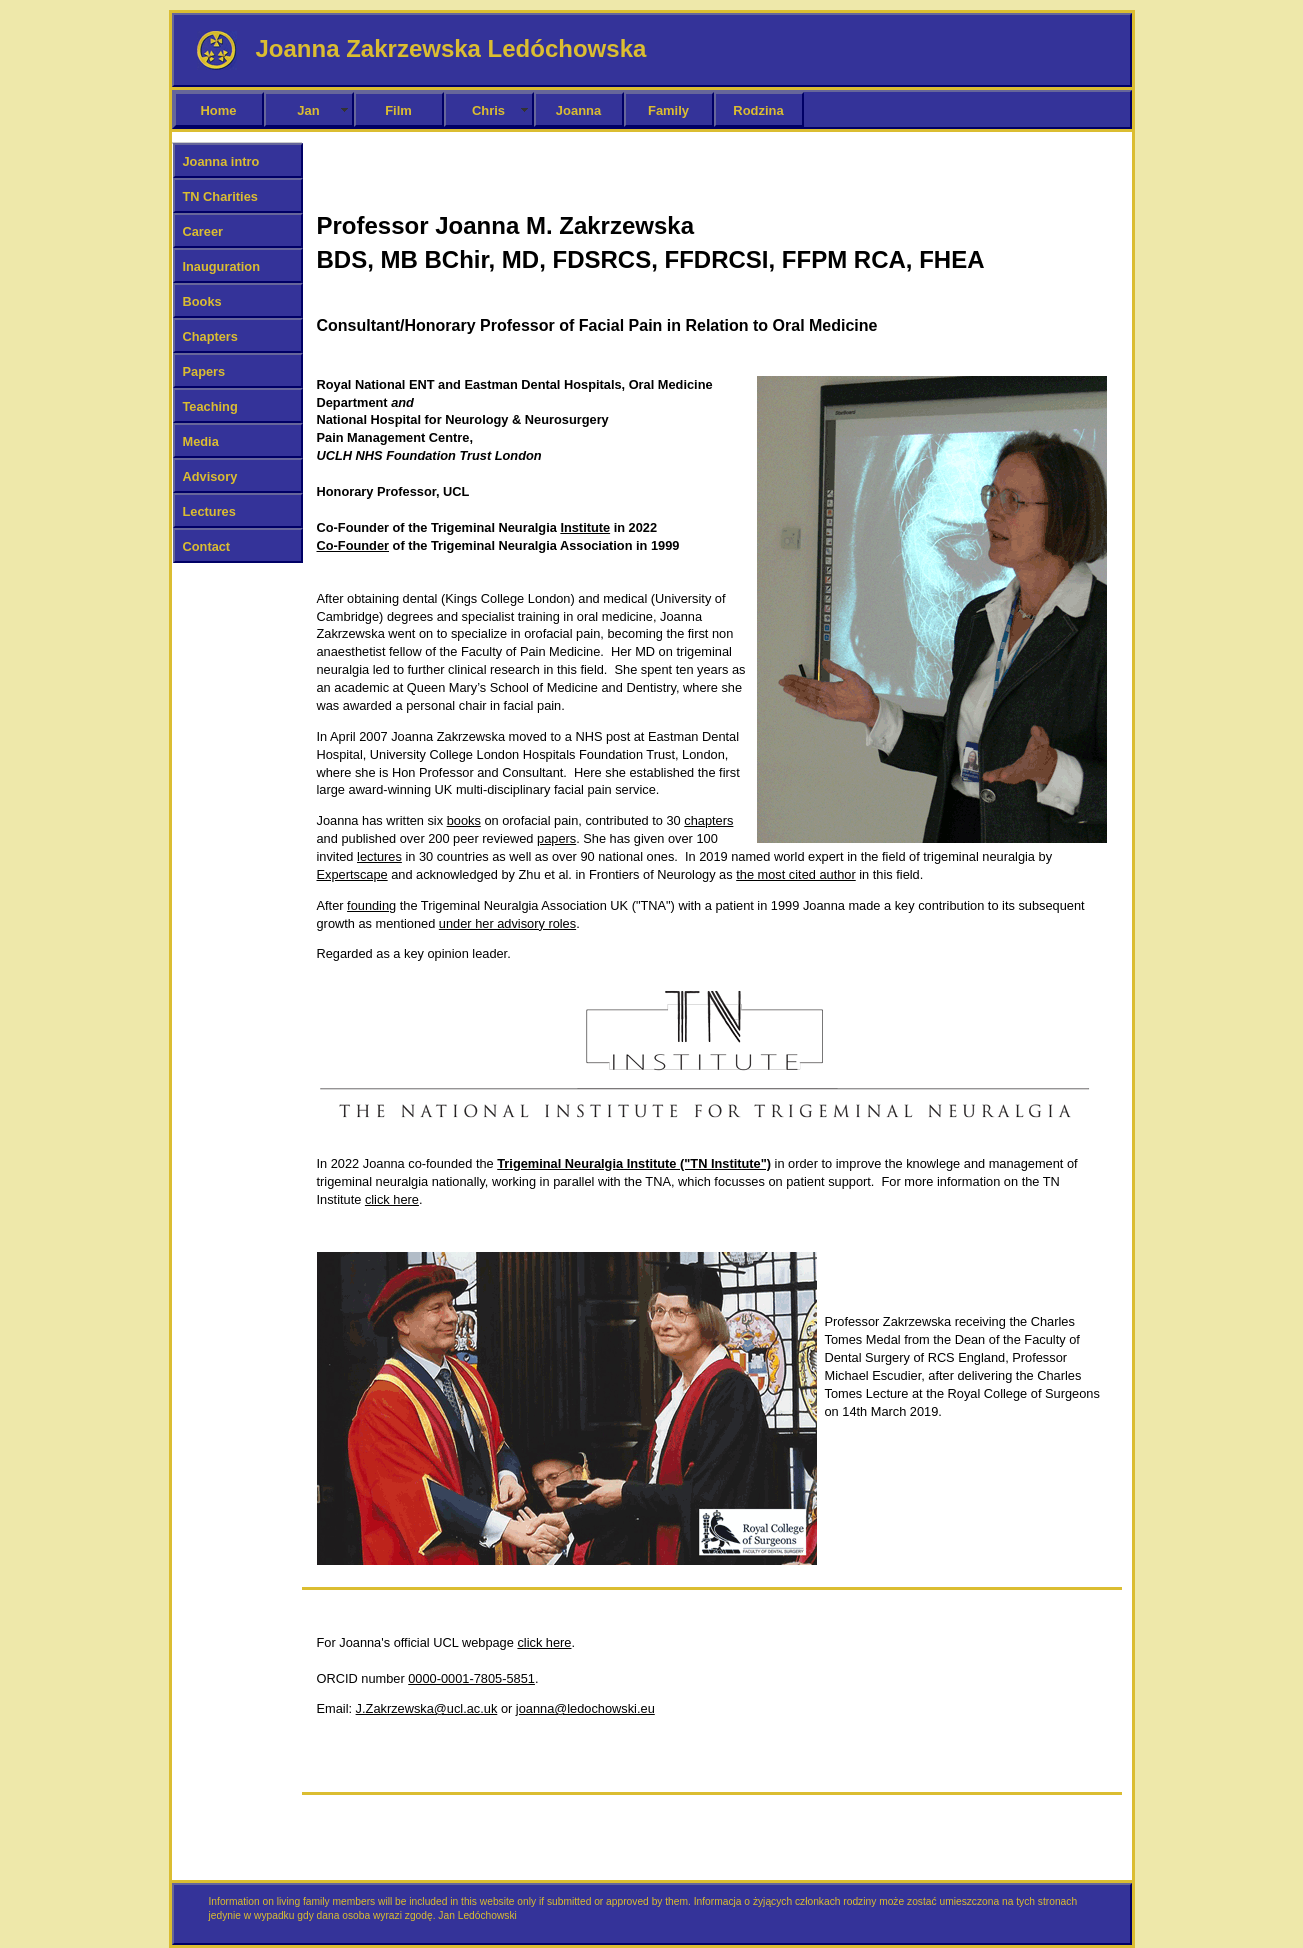 The height and width of the screenshot is (1948, 1303). Describe the element at coordinates (668, 110) in the screenshot. I see `Family` at that location.